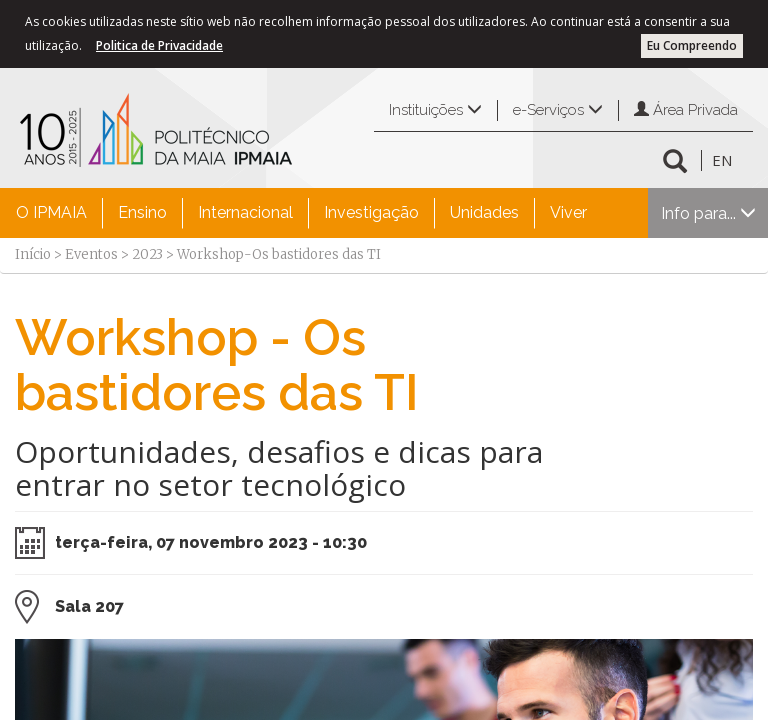  What do you see at coordinates (91, 254) in the screenshot?
I see `Eventos` at bounding box center [91, 254].